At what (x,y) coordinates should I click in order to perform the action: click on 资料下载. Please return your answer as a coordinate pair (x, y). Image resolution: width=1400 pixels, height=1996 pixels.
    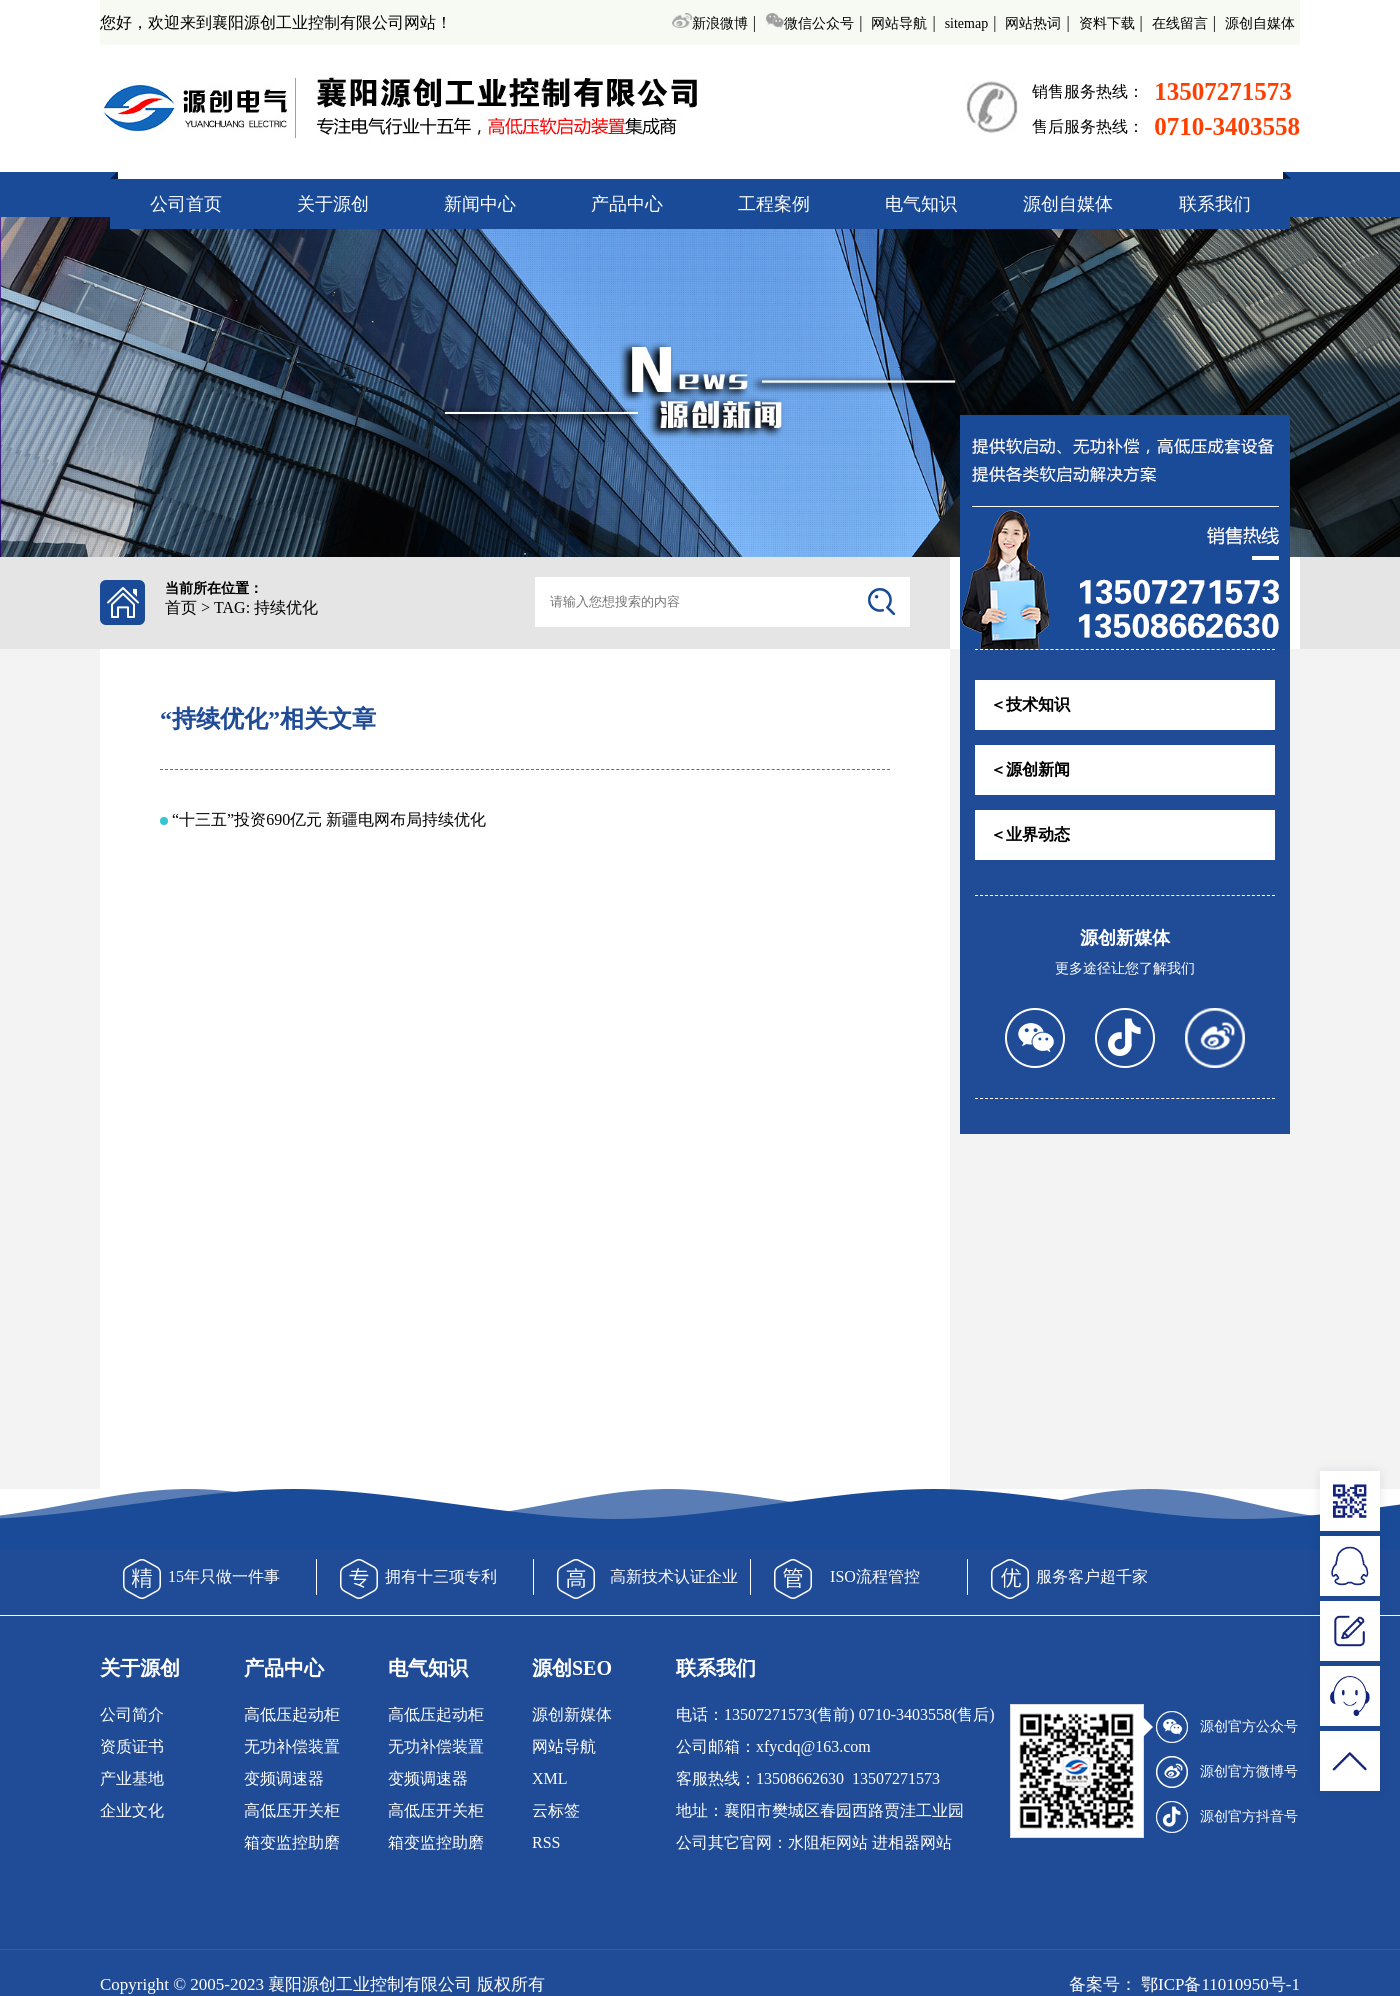
    Looking at the image, I should click on (1107, 23).